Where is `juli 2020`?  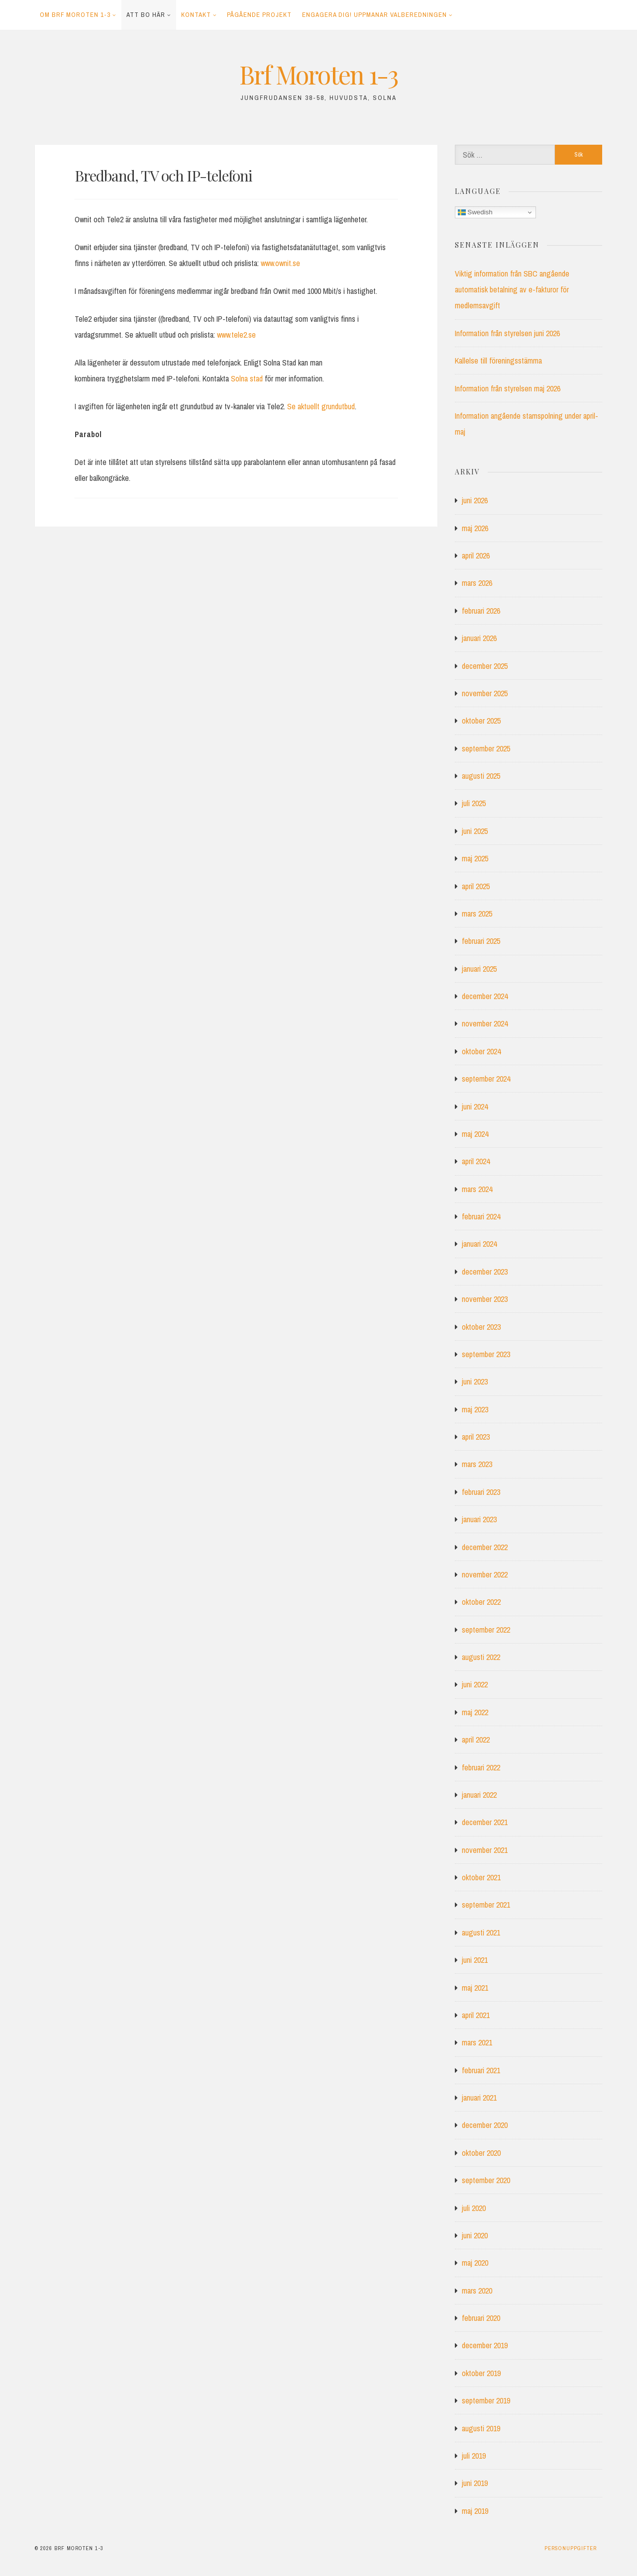 juli 2020 is located at coordinates (474, 2208).